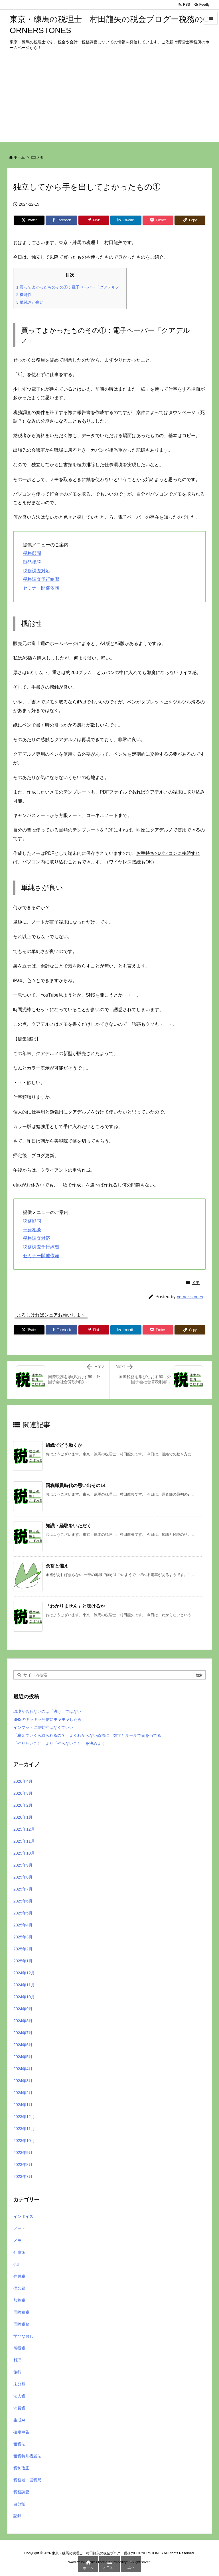  Describe the element at coordinates (23, 1949) in the screenshot. I see `2025年2月` at that location.